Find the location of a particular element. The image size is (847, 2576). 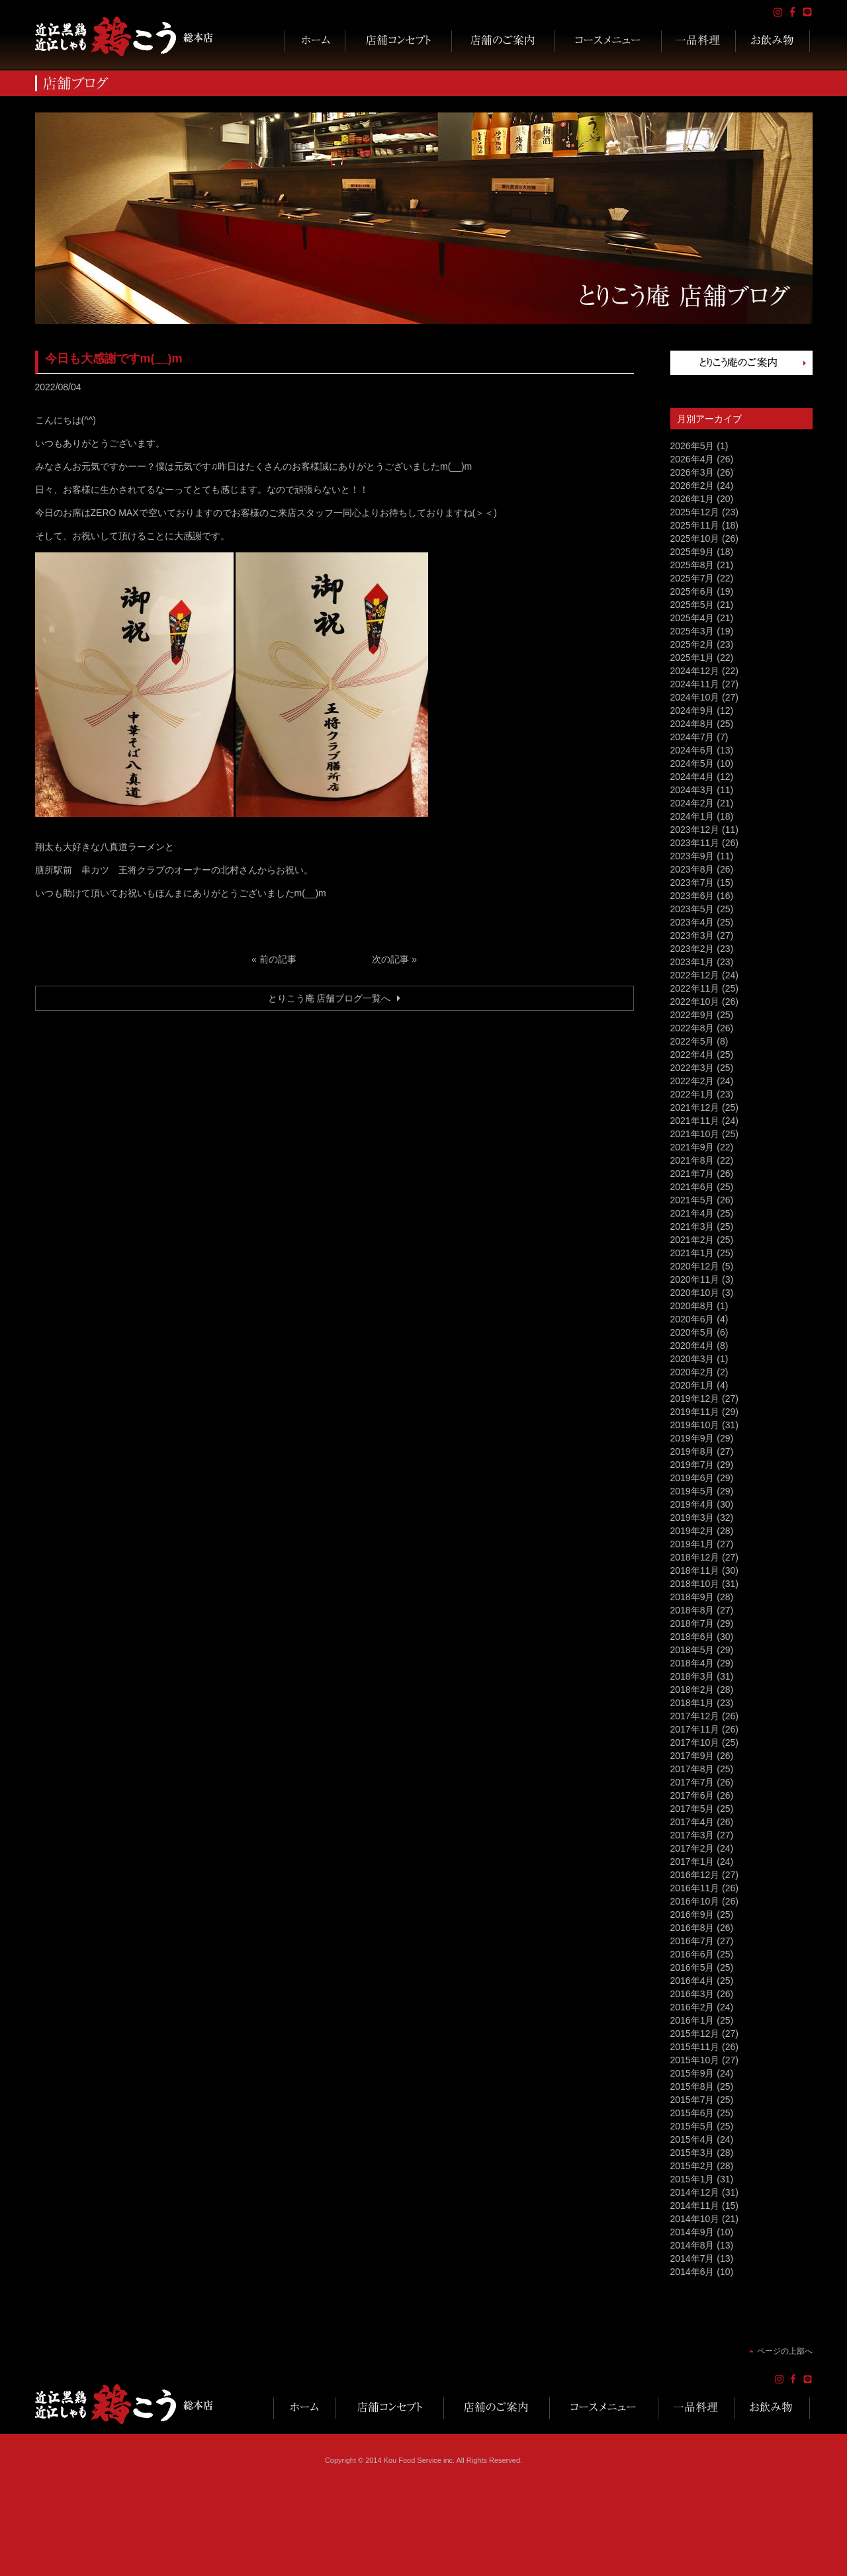

2025年9月 is located at coordinates (692, 551).